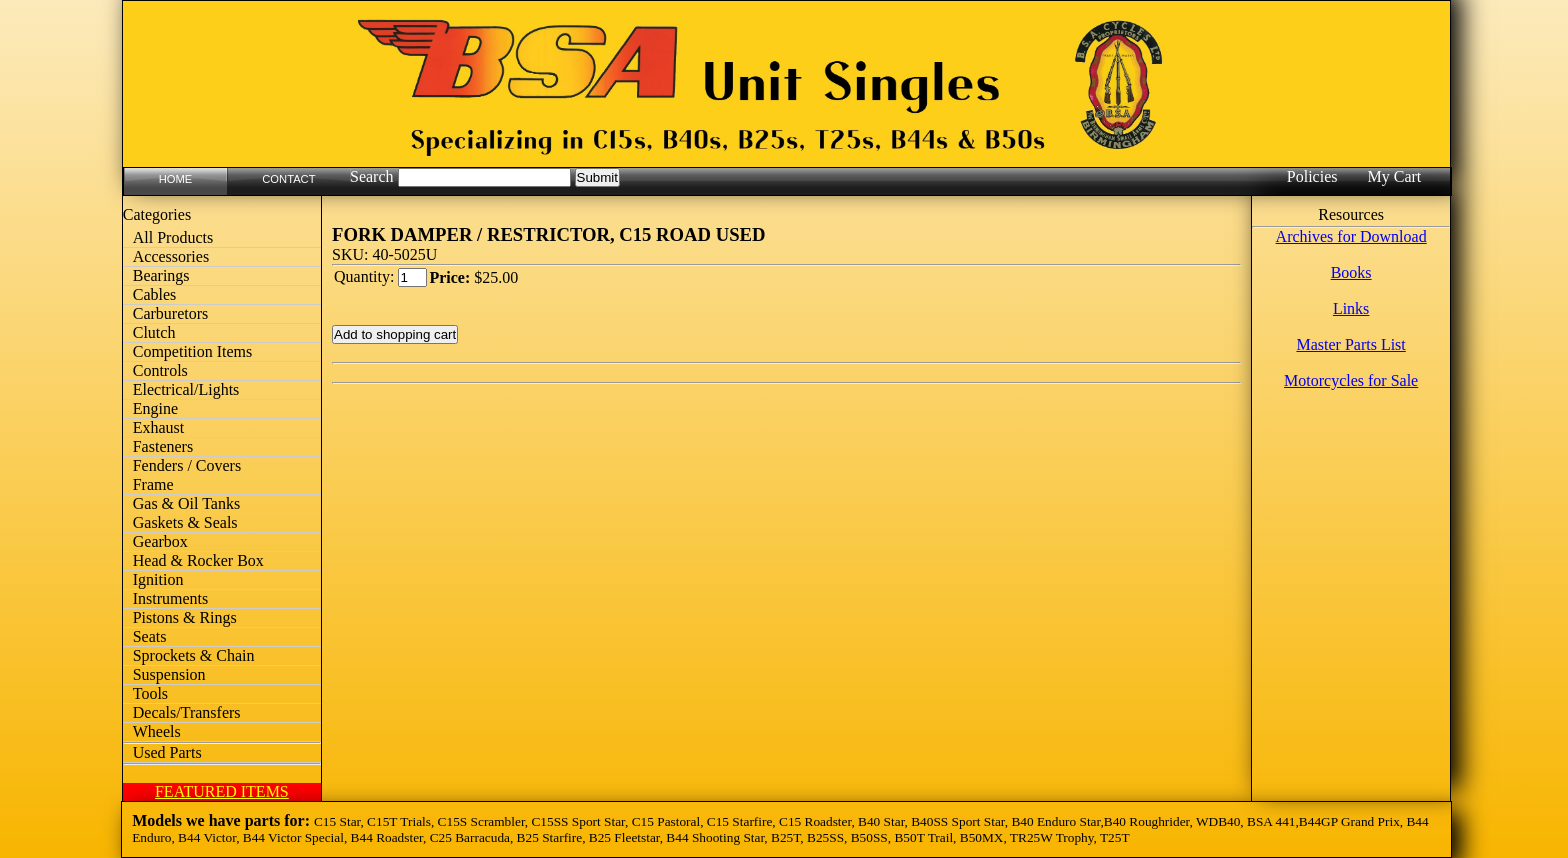 Image resolution: width=1568 pixels, height=858 pixels. I want to click on Carburetors, so click(171, 313).